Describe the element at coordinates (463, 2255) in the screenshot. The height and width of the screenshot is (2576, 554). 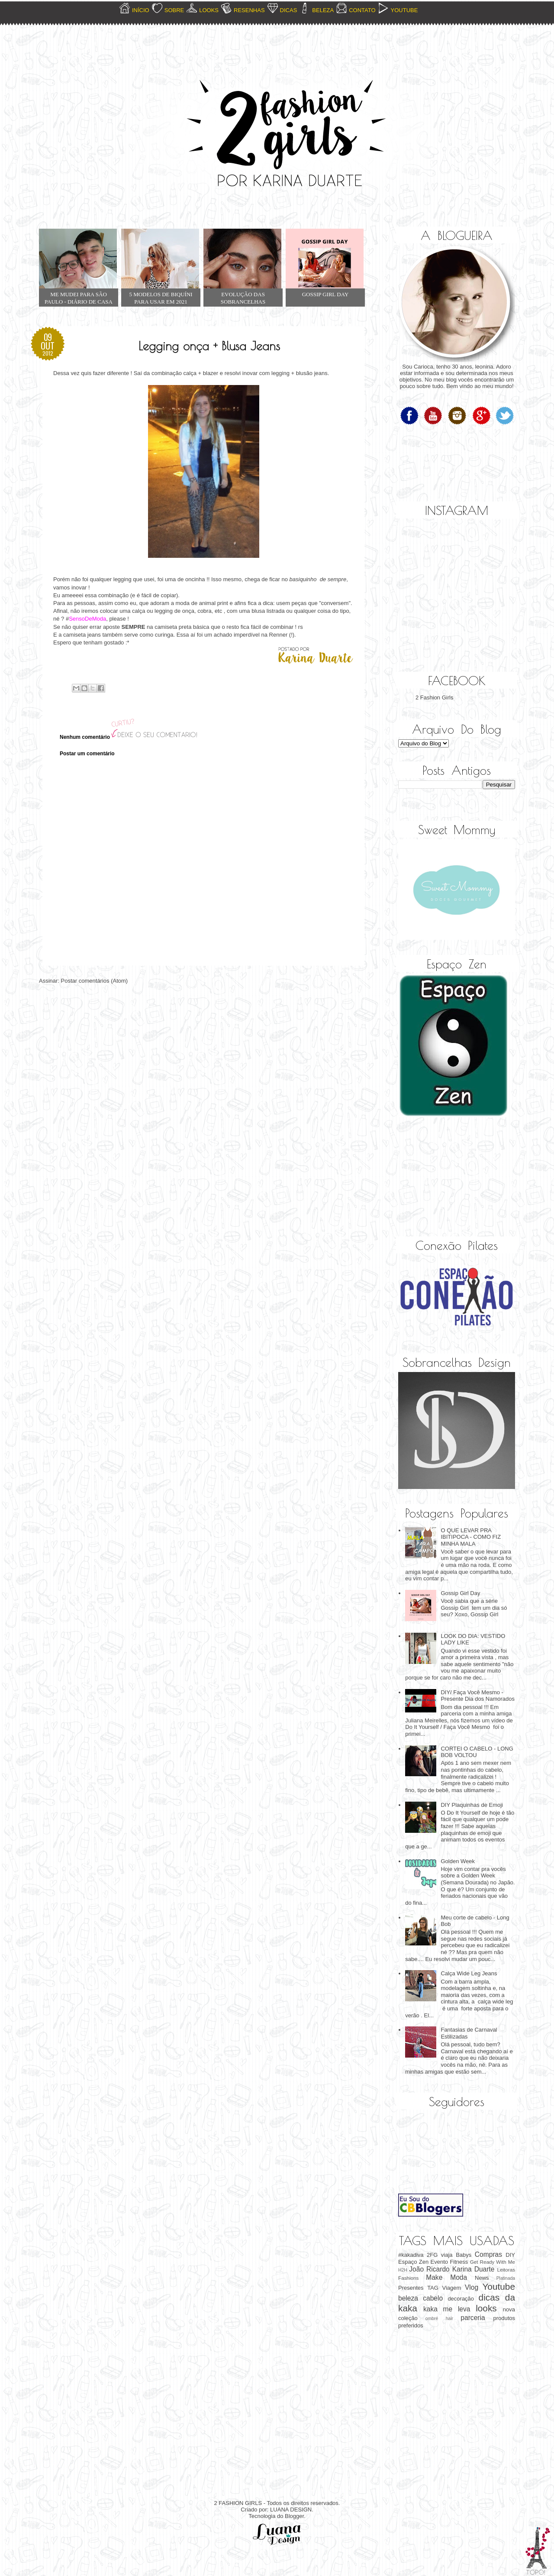
I see `Babys` at that location.